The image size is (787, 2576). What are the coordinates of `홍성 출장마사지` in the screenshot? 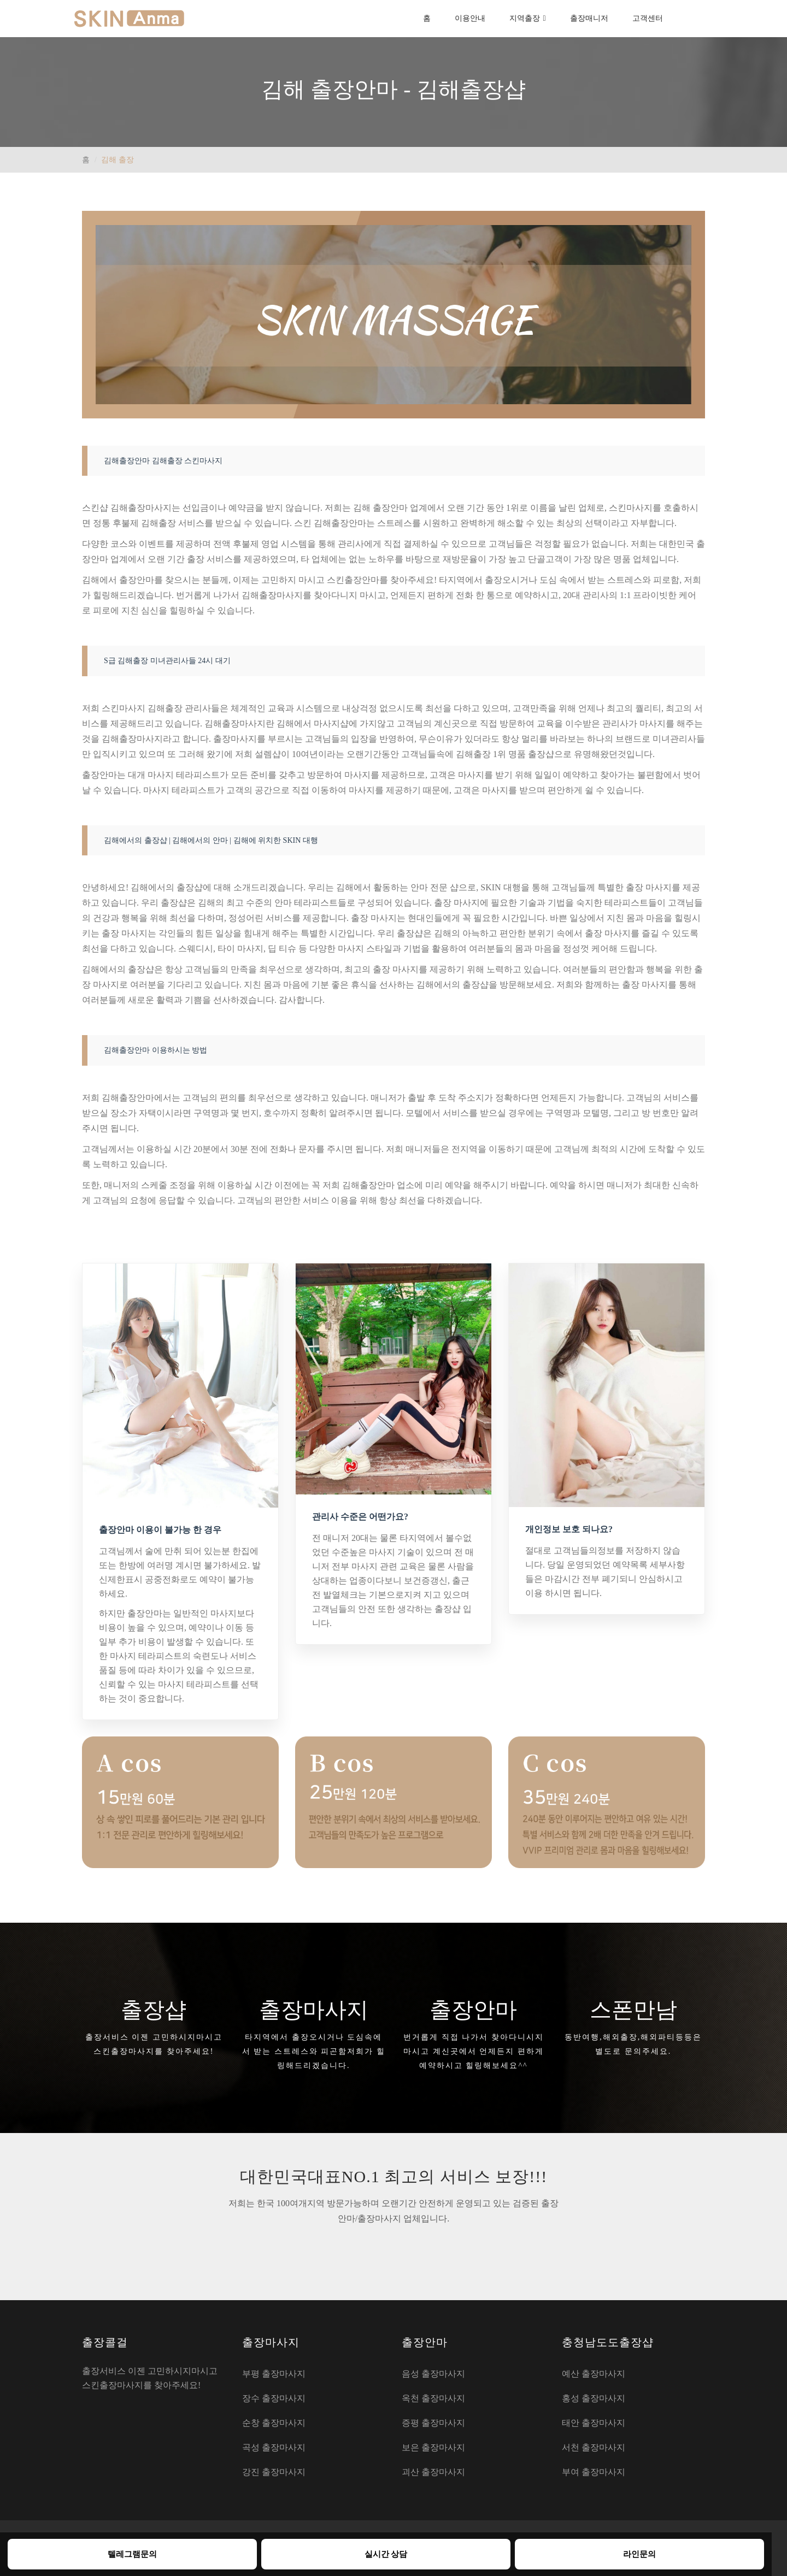 It's located at (593, 2398).